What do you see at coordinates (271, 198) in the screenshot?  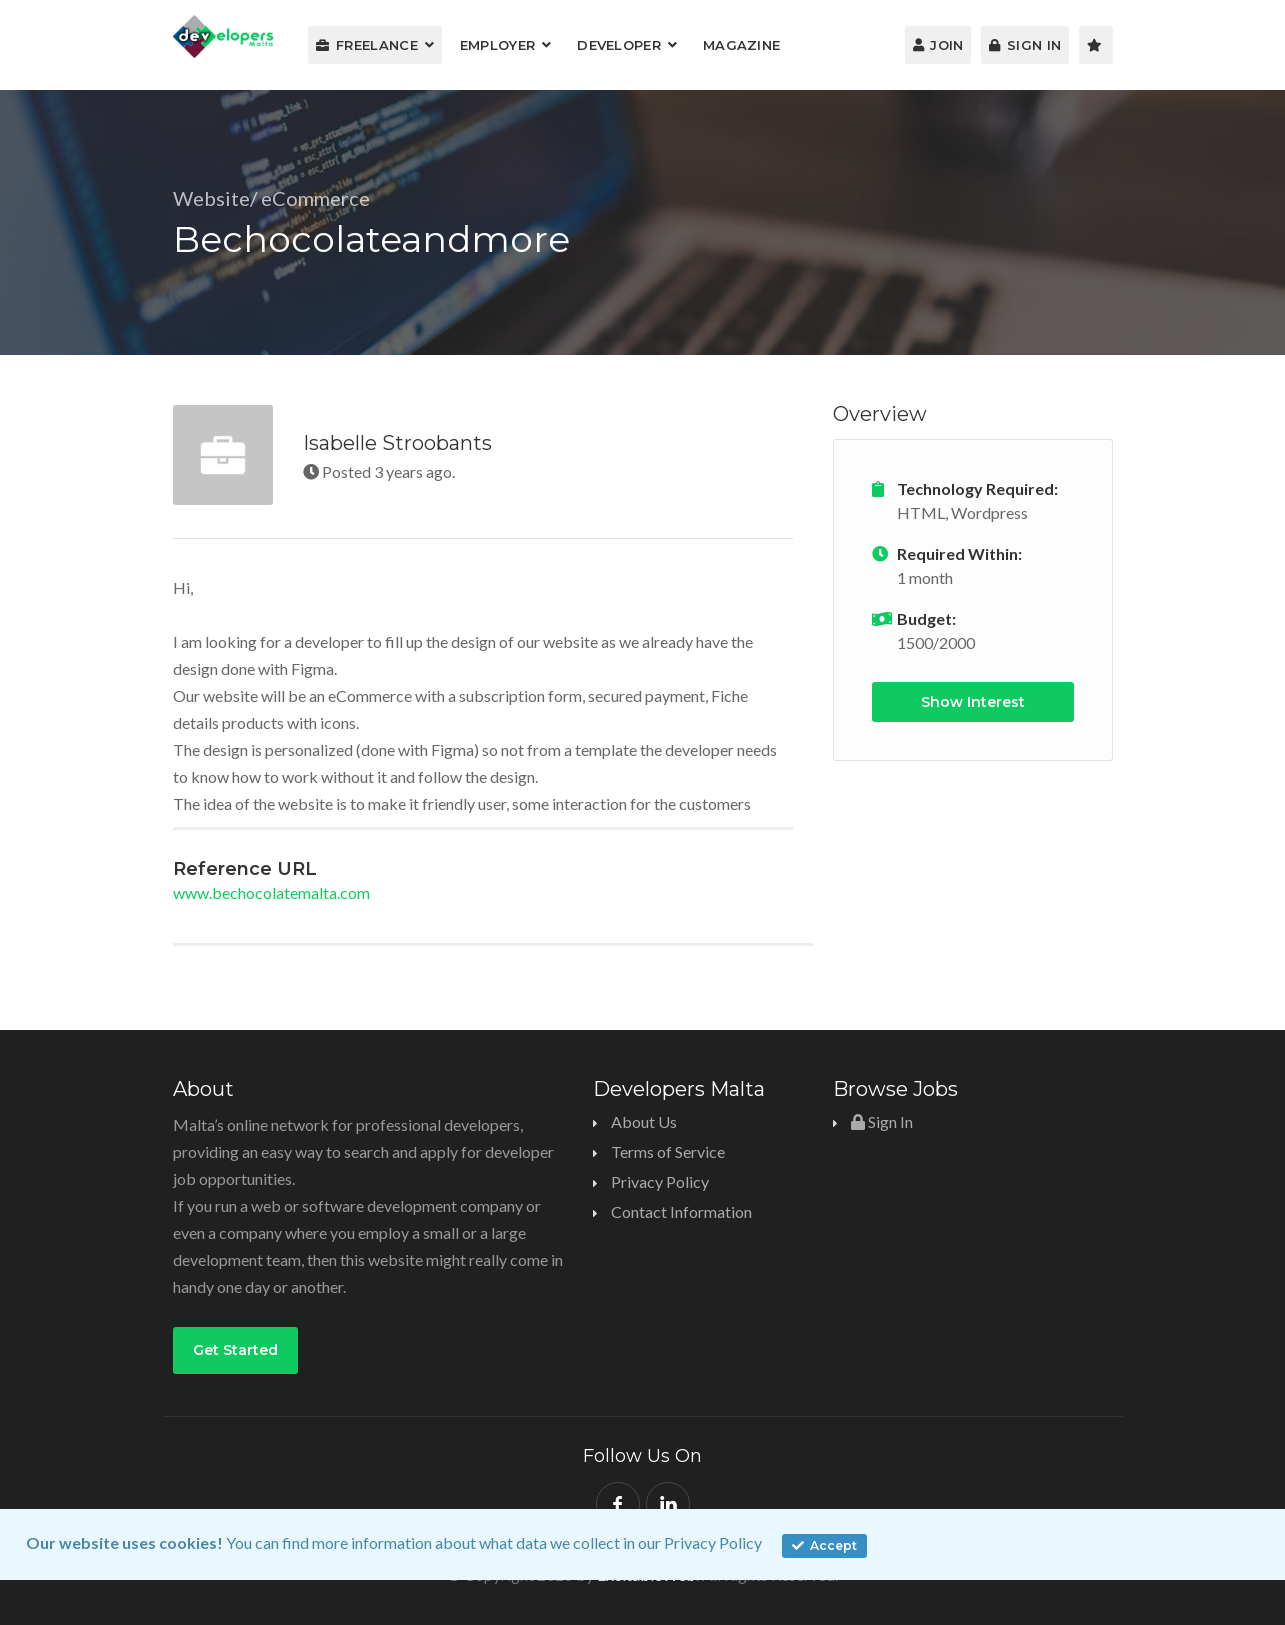 I see `Website/ eCommerce` at bounding box center [271, 198].